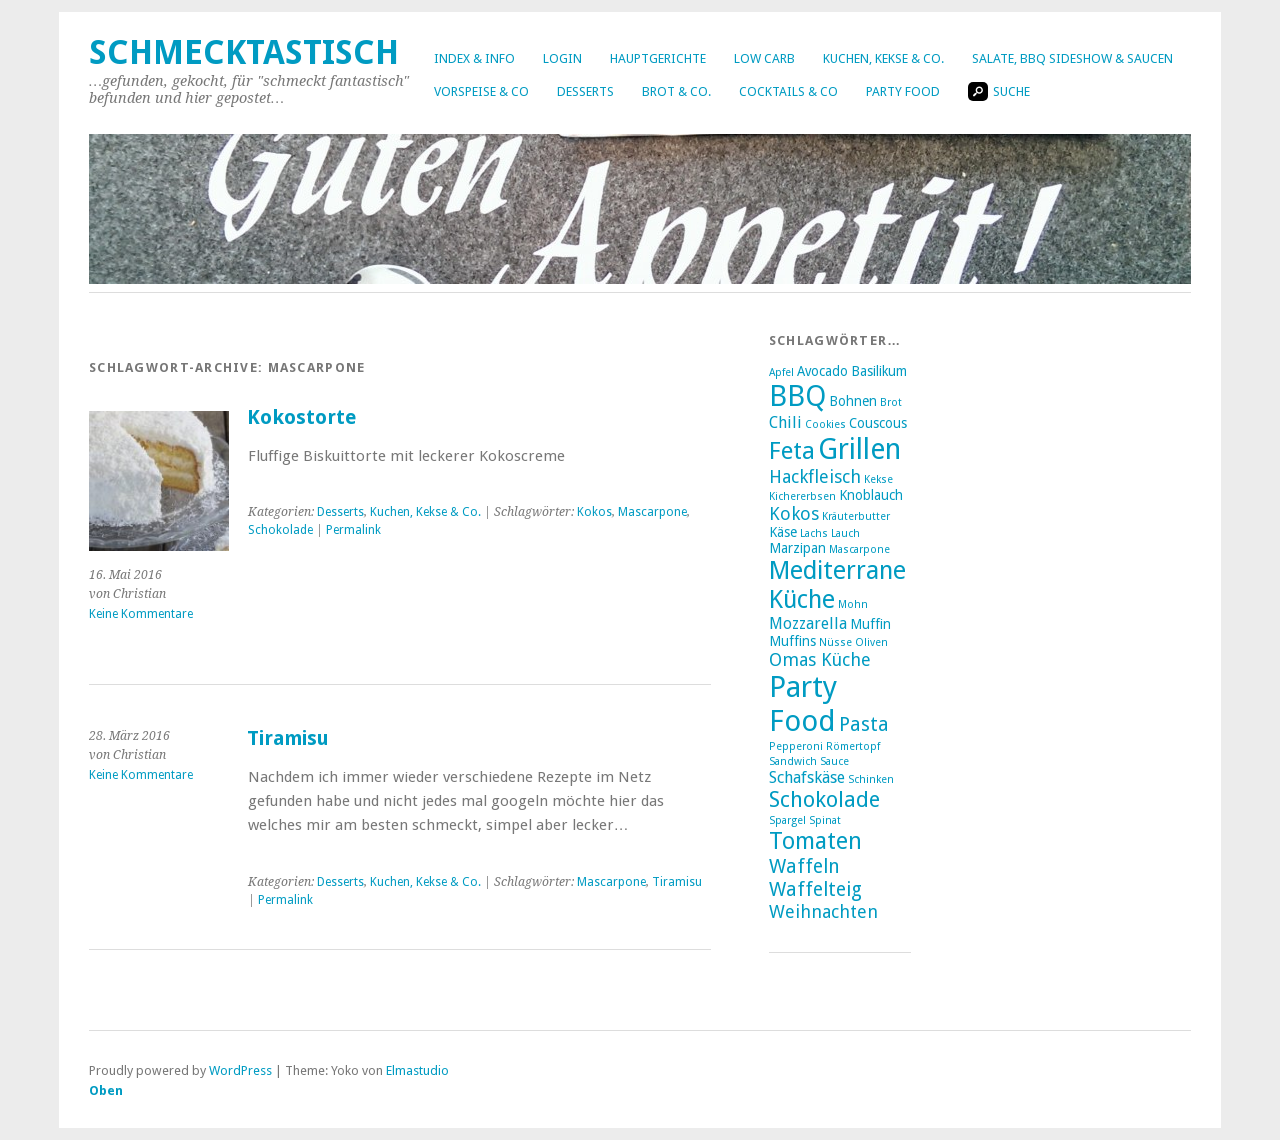  I want to click on Hauptgerichte, so click(658, 58).